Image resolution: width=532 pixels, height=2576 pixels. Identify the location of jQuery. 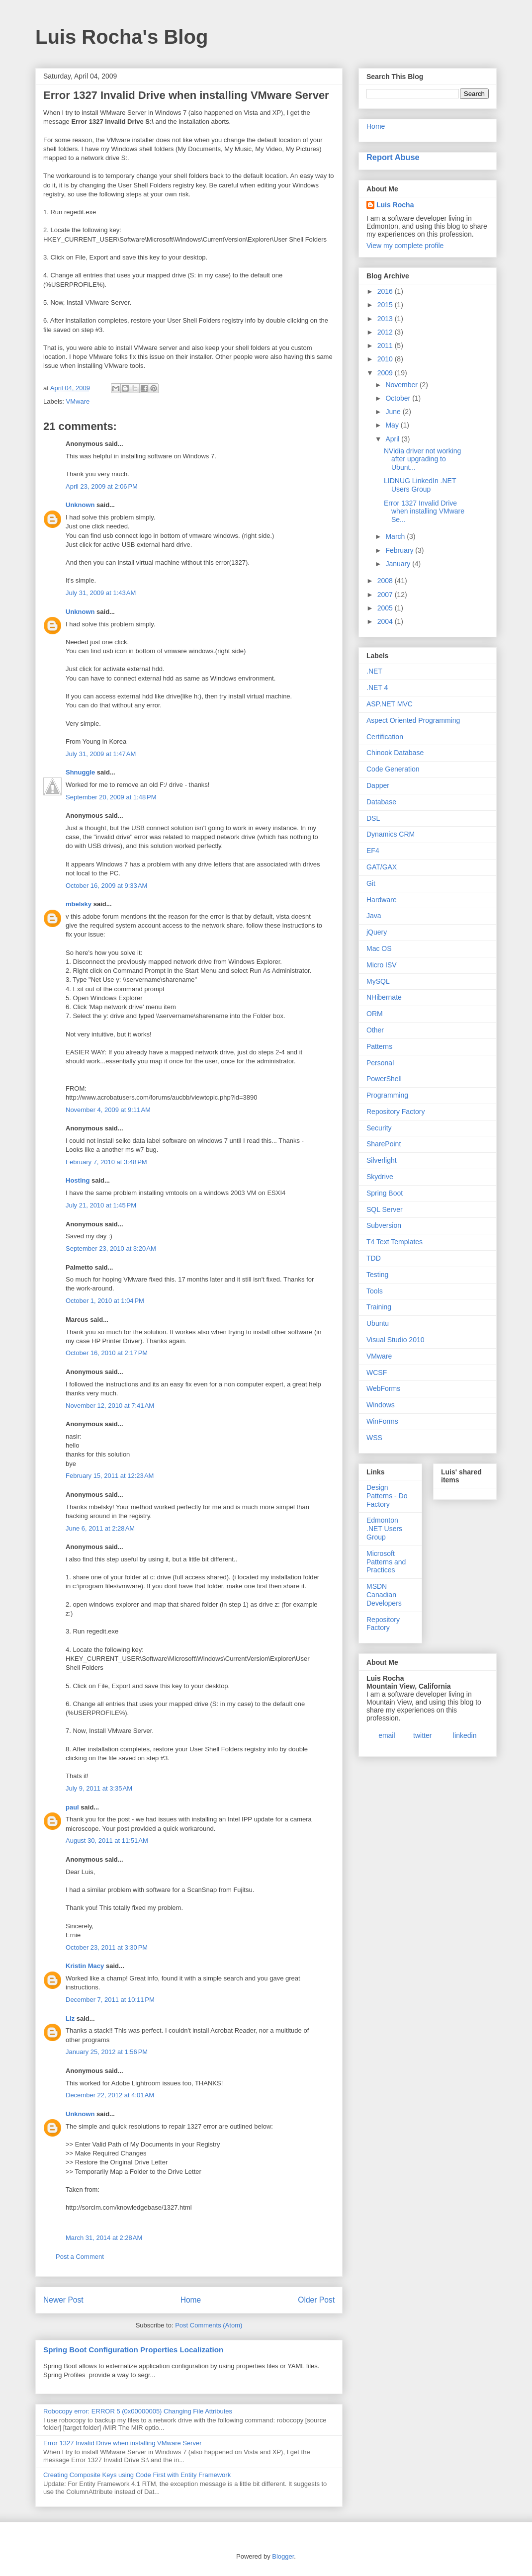
(376, 932).